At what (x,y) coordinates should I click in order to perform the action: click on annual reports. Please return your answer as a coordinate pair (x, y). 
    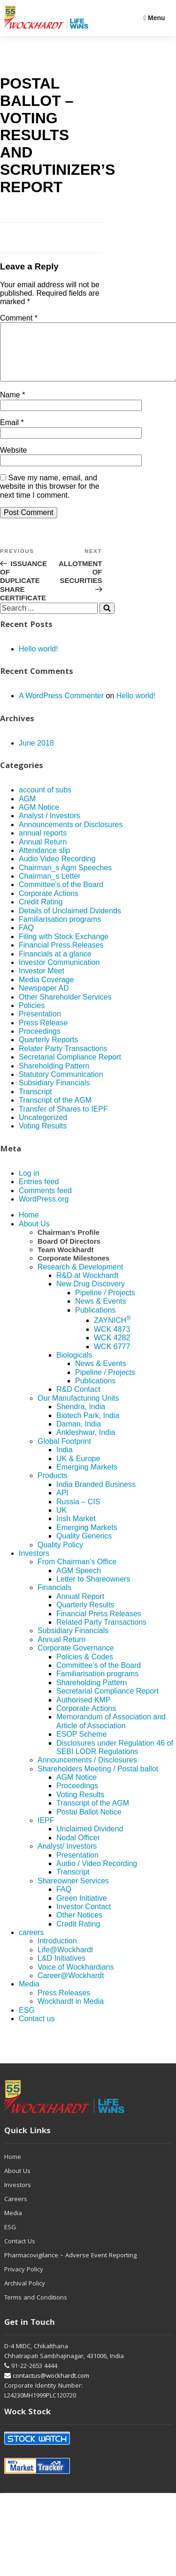
    Looking at the image, I should click on (43, 844).